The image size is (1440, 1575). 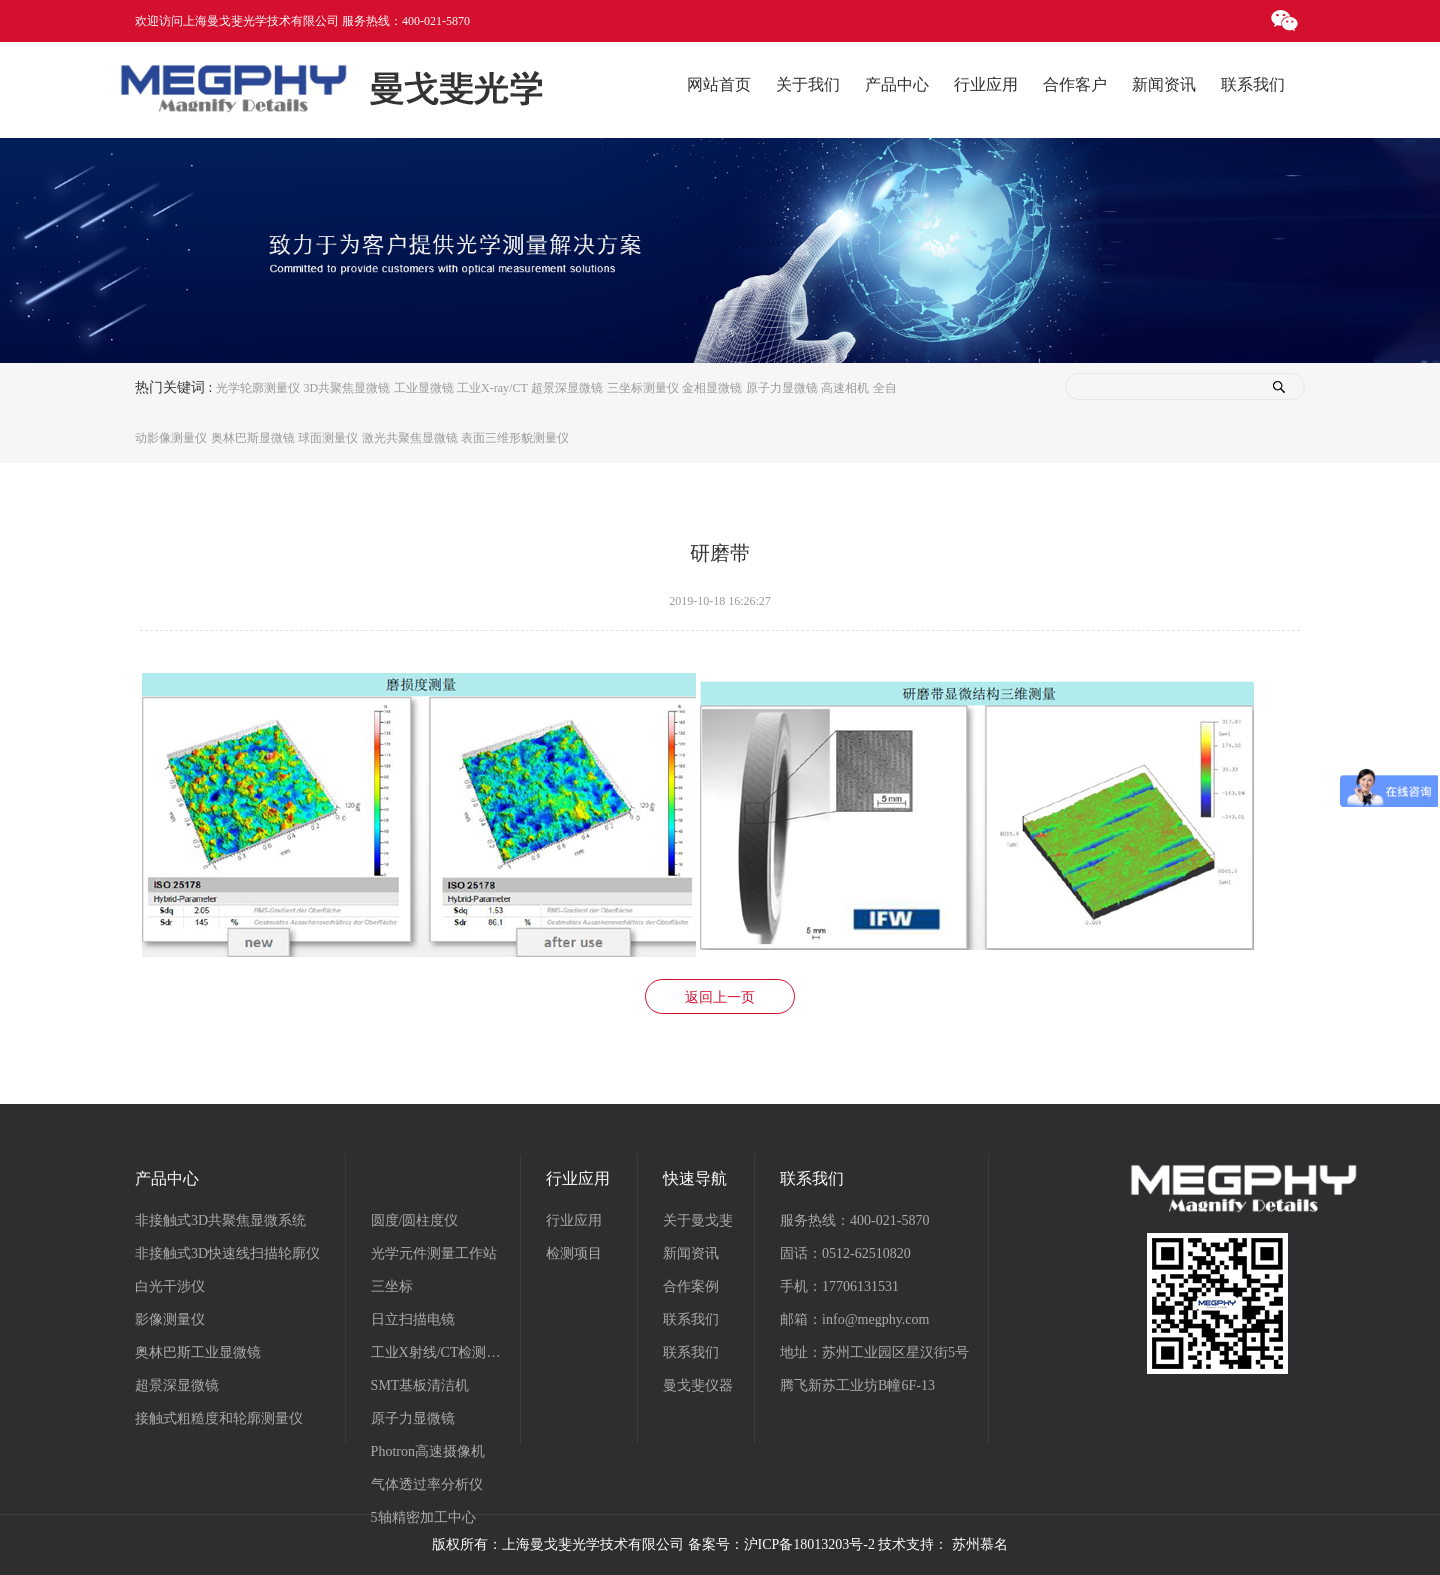 I want to click on 服务热线：400-021-5870, so click(x=854, y=1220).